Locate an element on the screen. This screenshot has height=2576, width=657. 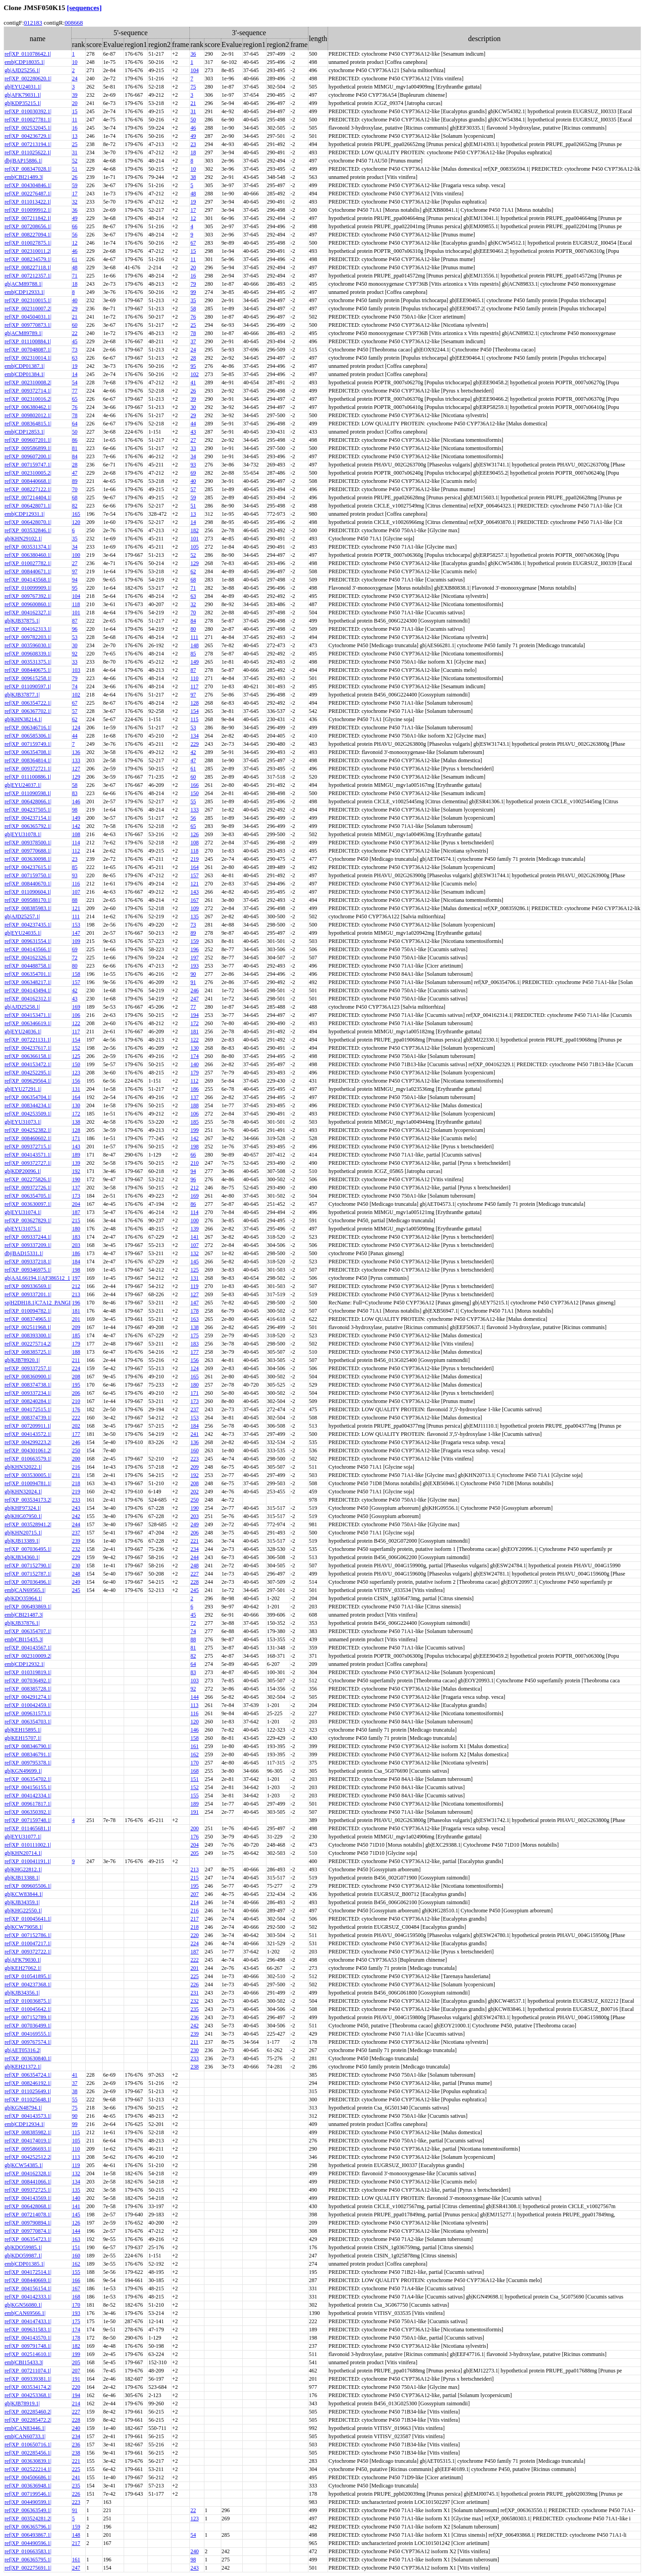
ref|XP_009378500.1| is located at coordinates (28, 842).